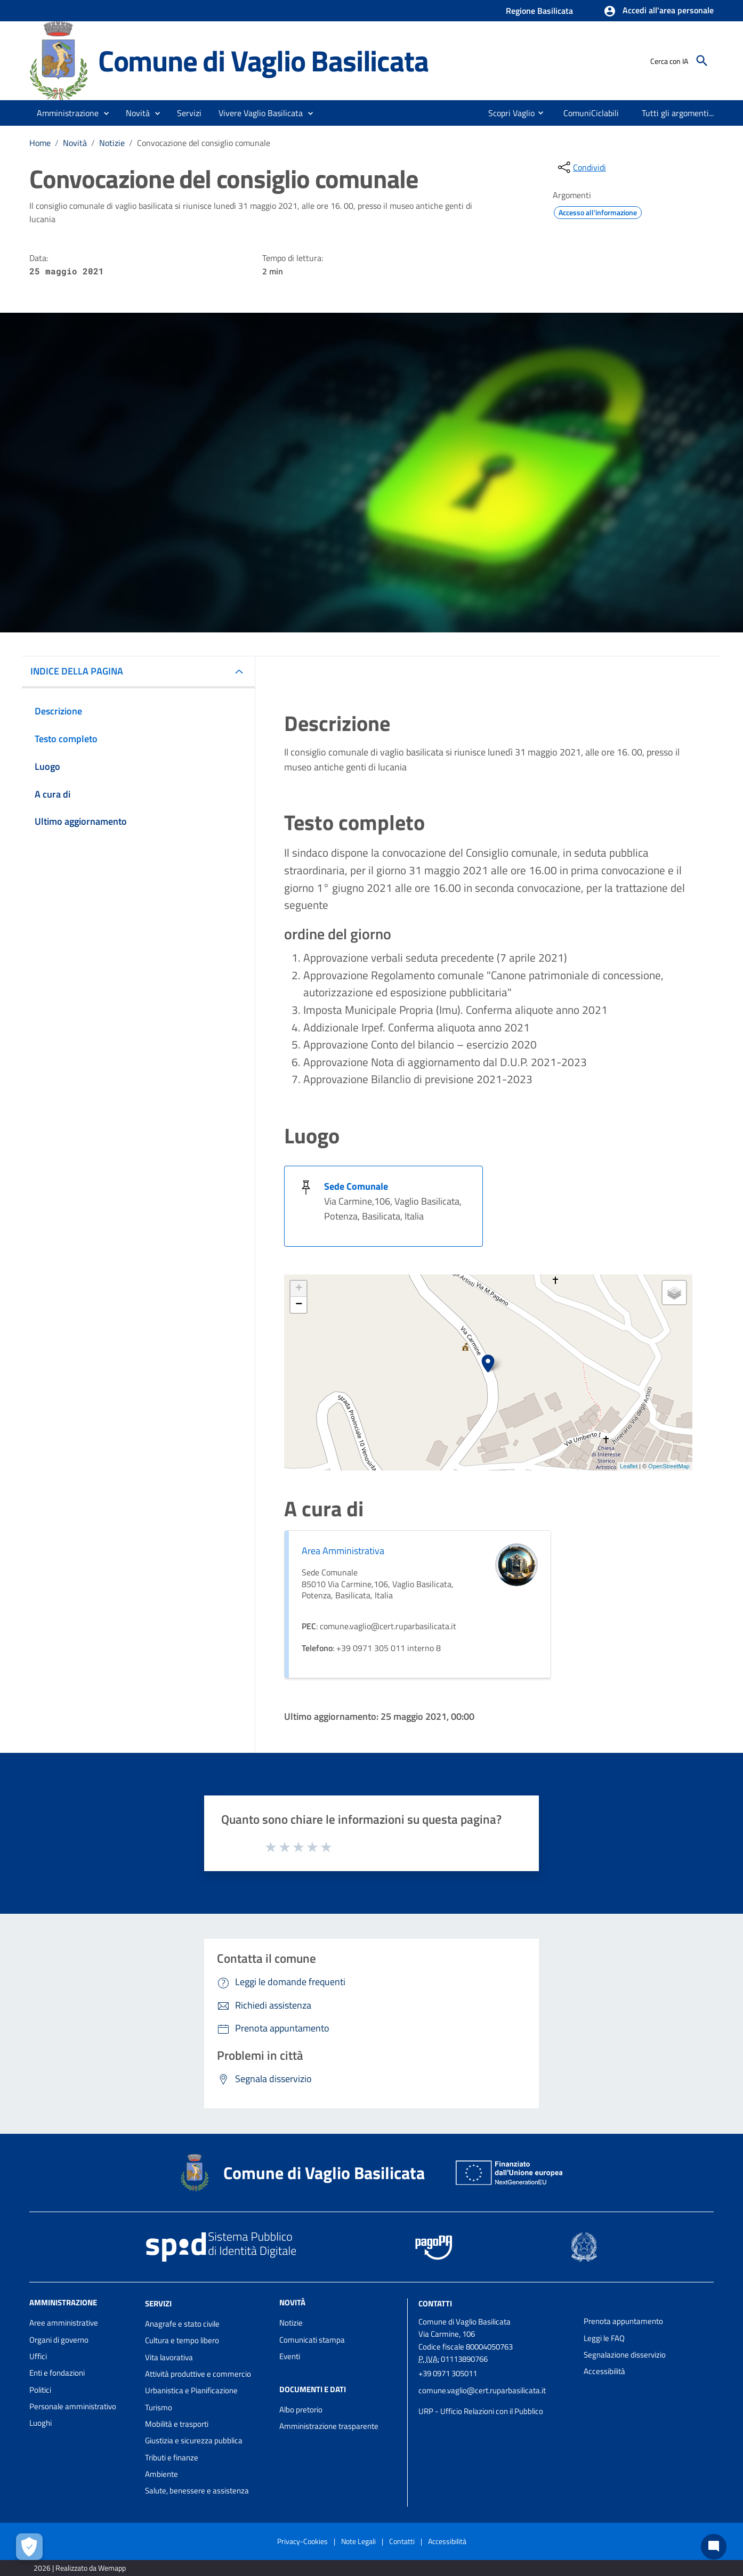  Describe the element at coordinates (628, 1466) in the screenshot. I see `Leaflet` at that location.